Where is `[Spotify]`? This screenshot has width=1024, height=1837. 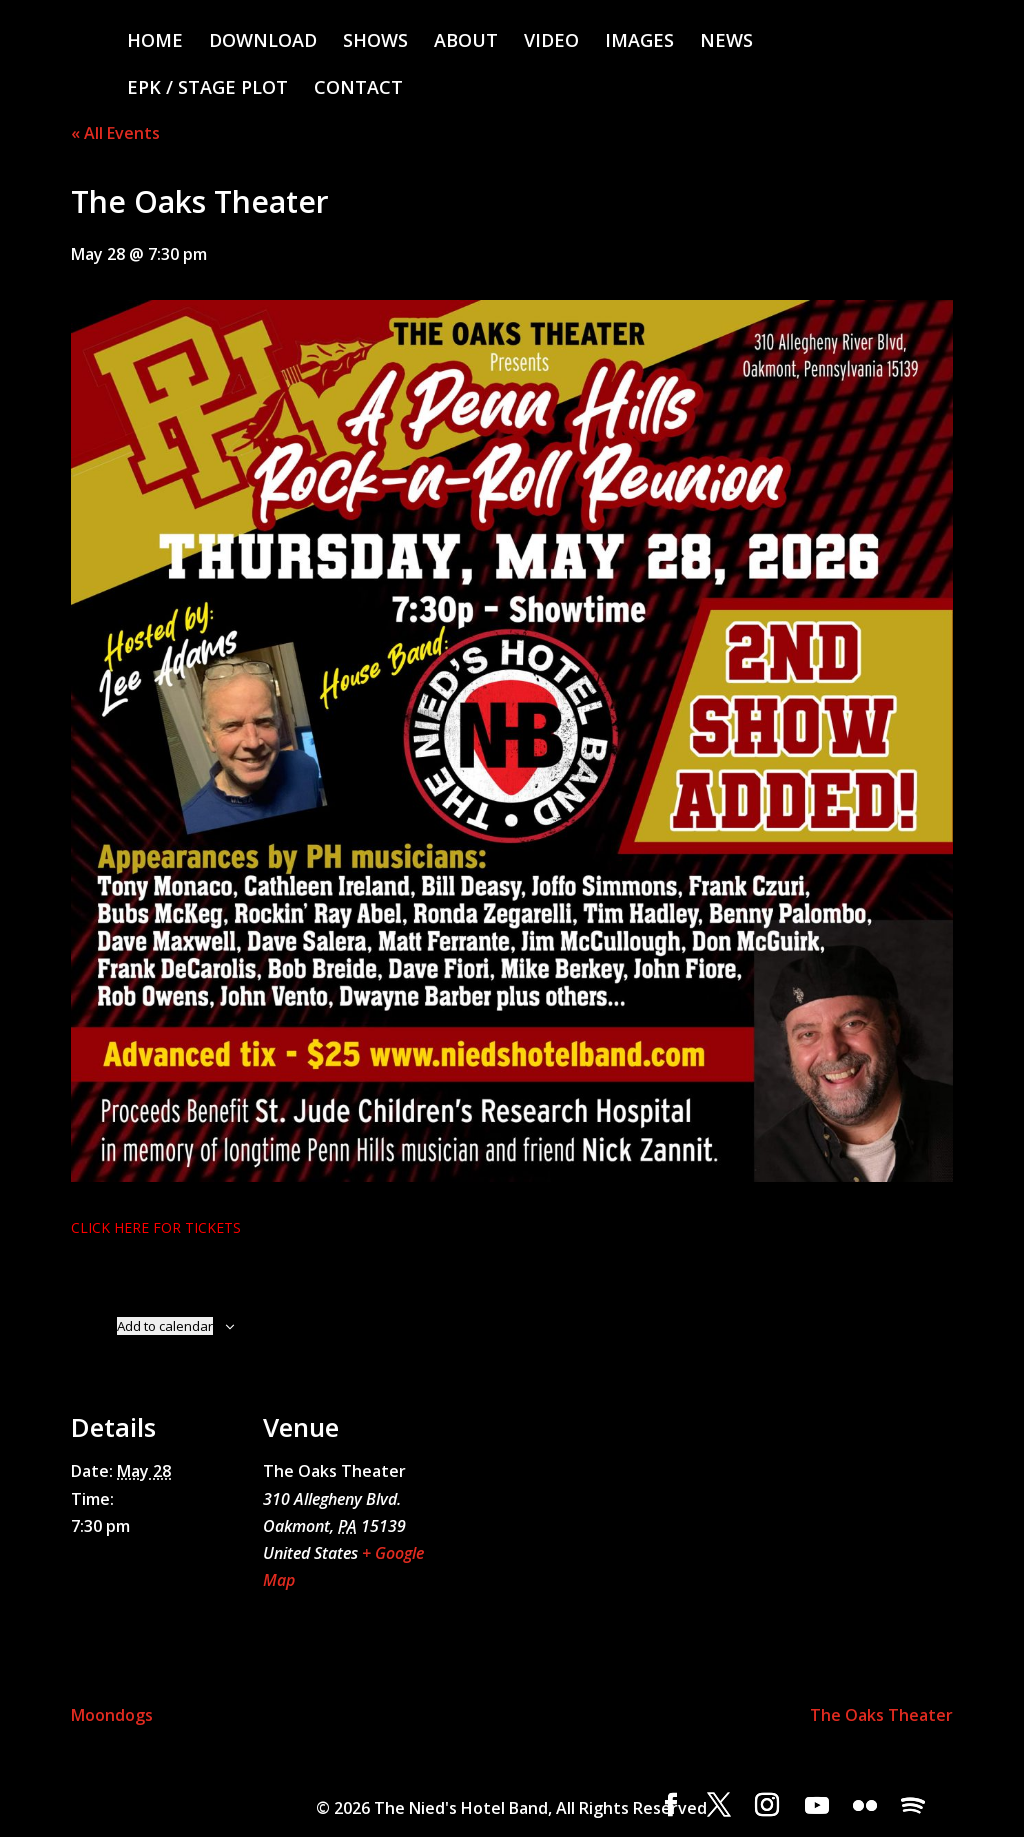
[Spotify] is located at coordinates (913, 1806).